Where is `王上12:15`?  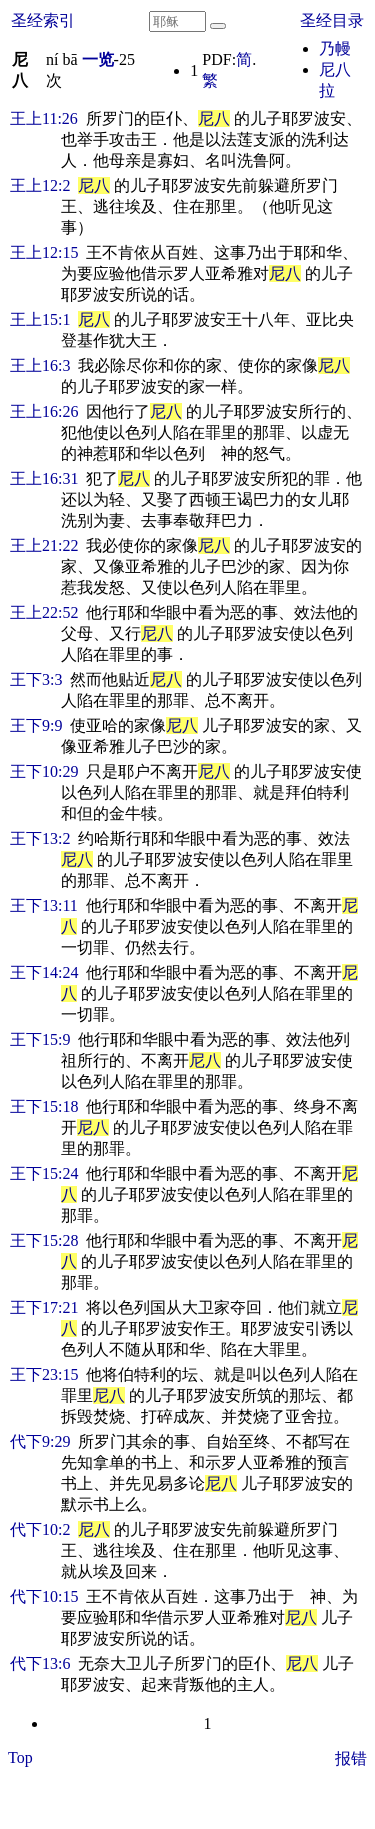
王上12:15 is located at coordinates (44, 252).